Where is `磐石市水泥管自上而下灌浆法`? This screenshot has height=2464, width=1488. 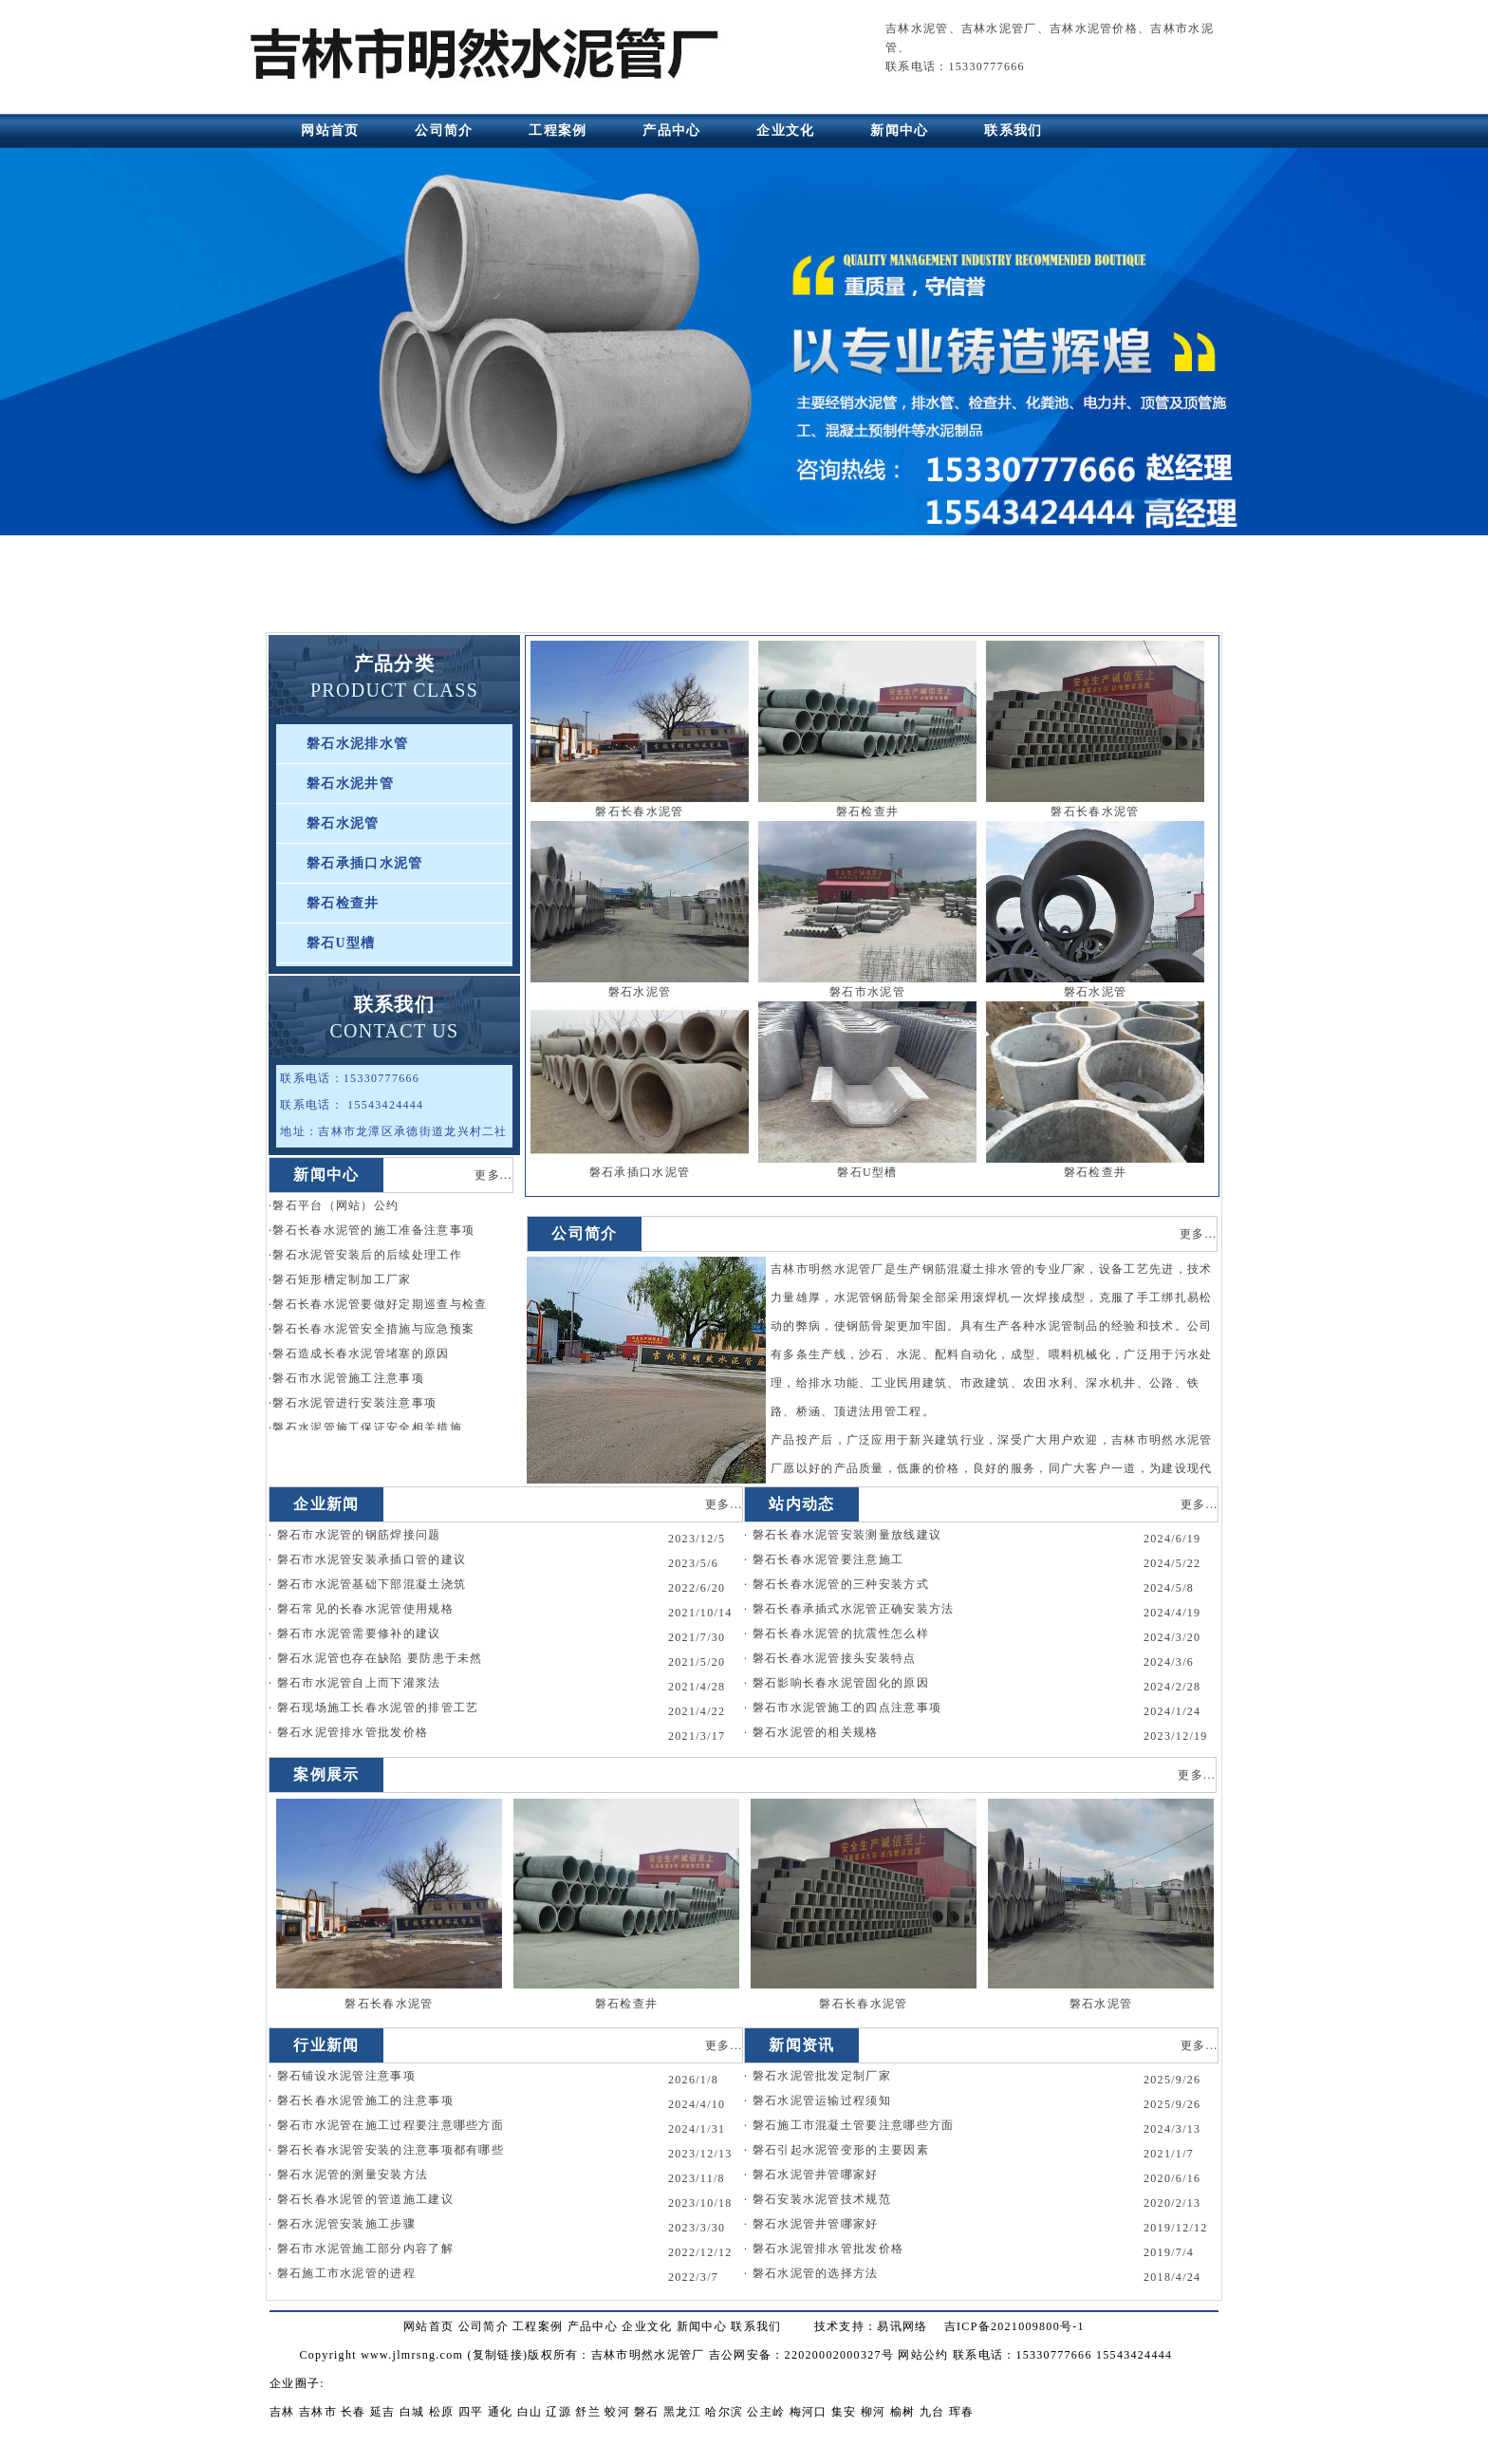
磐石市水泥管自上而下灌浆法 is located at coordinates (359, 1682).